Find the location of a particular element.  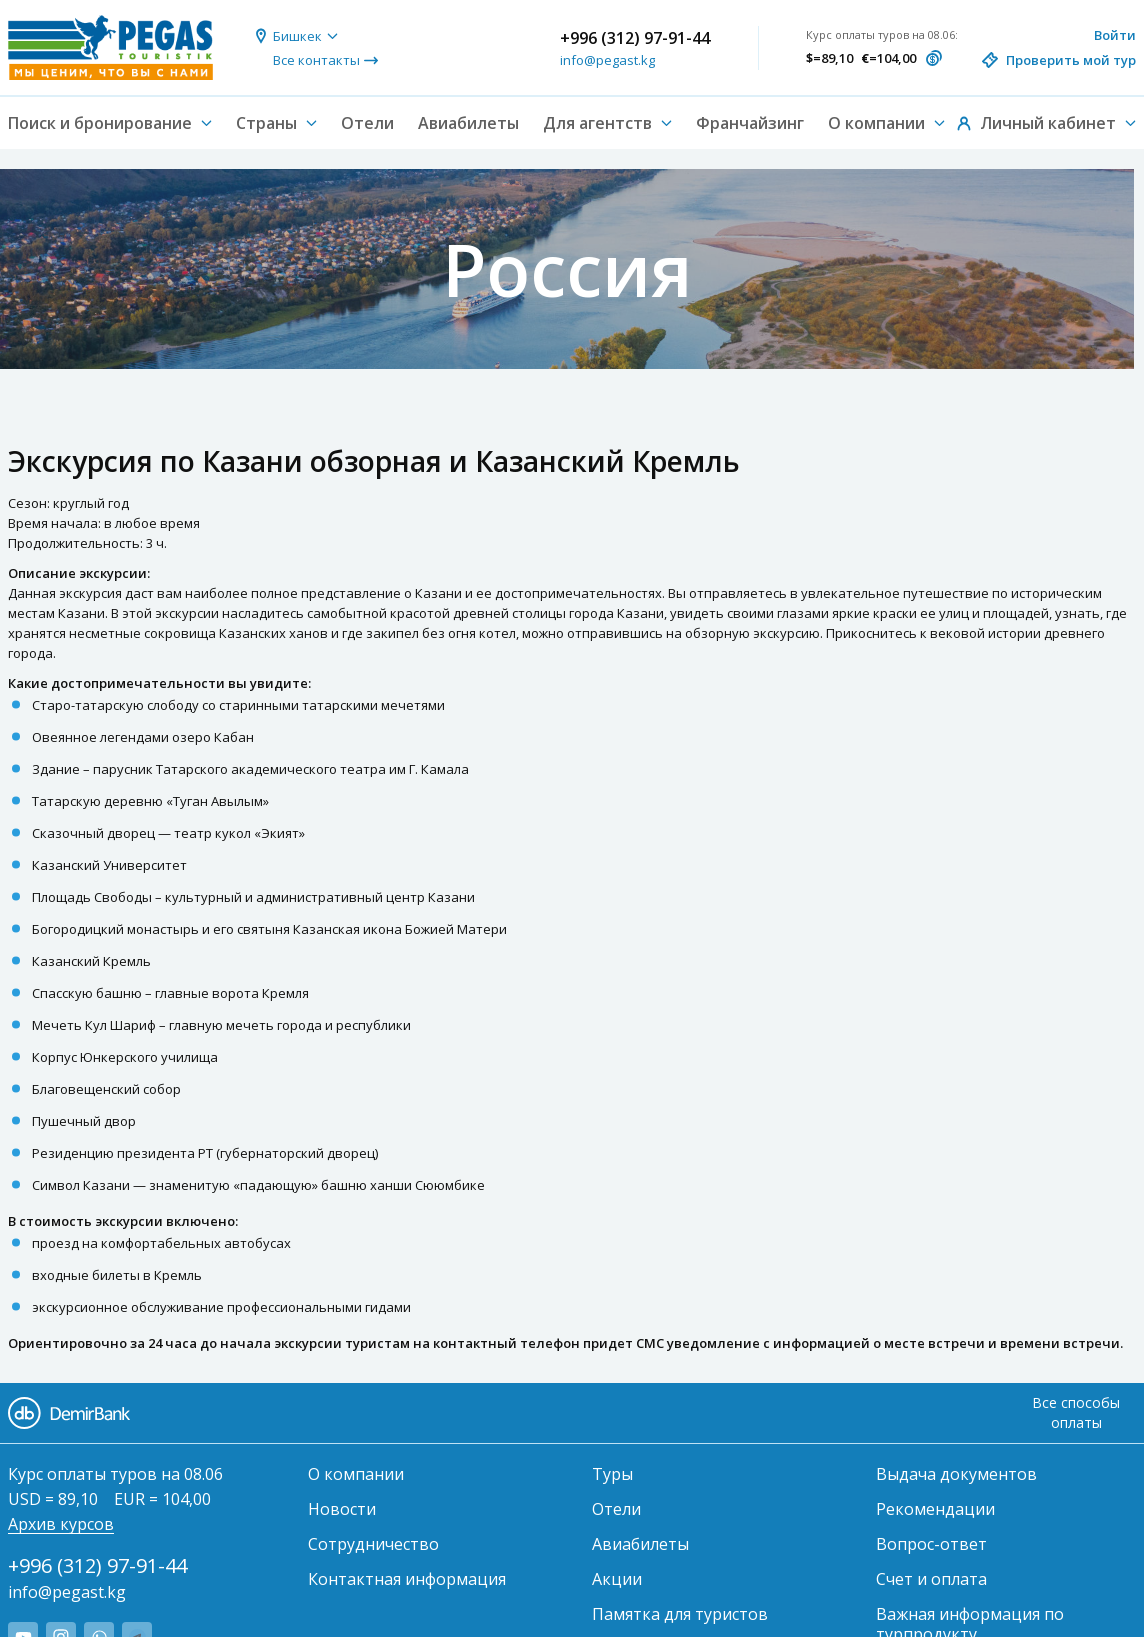

Авиабилеты is located at coordinates (468, 123).